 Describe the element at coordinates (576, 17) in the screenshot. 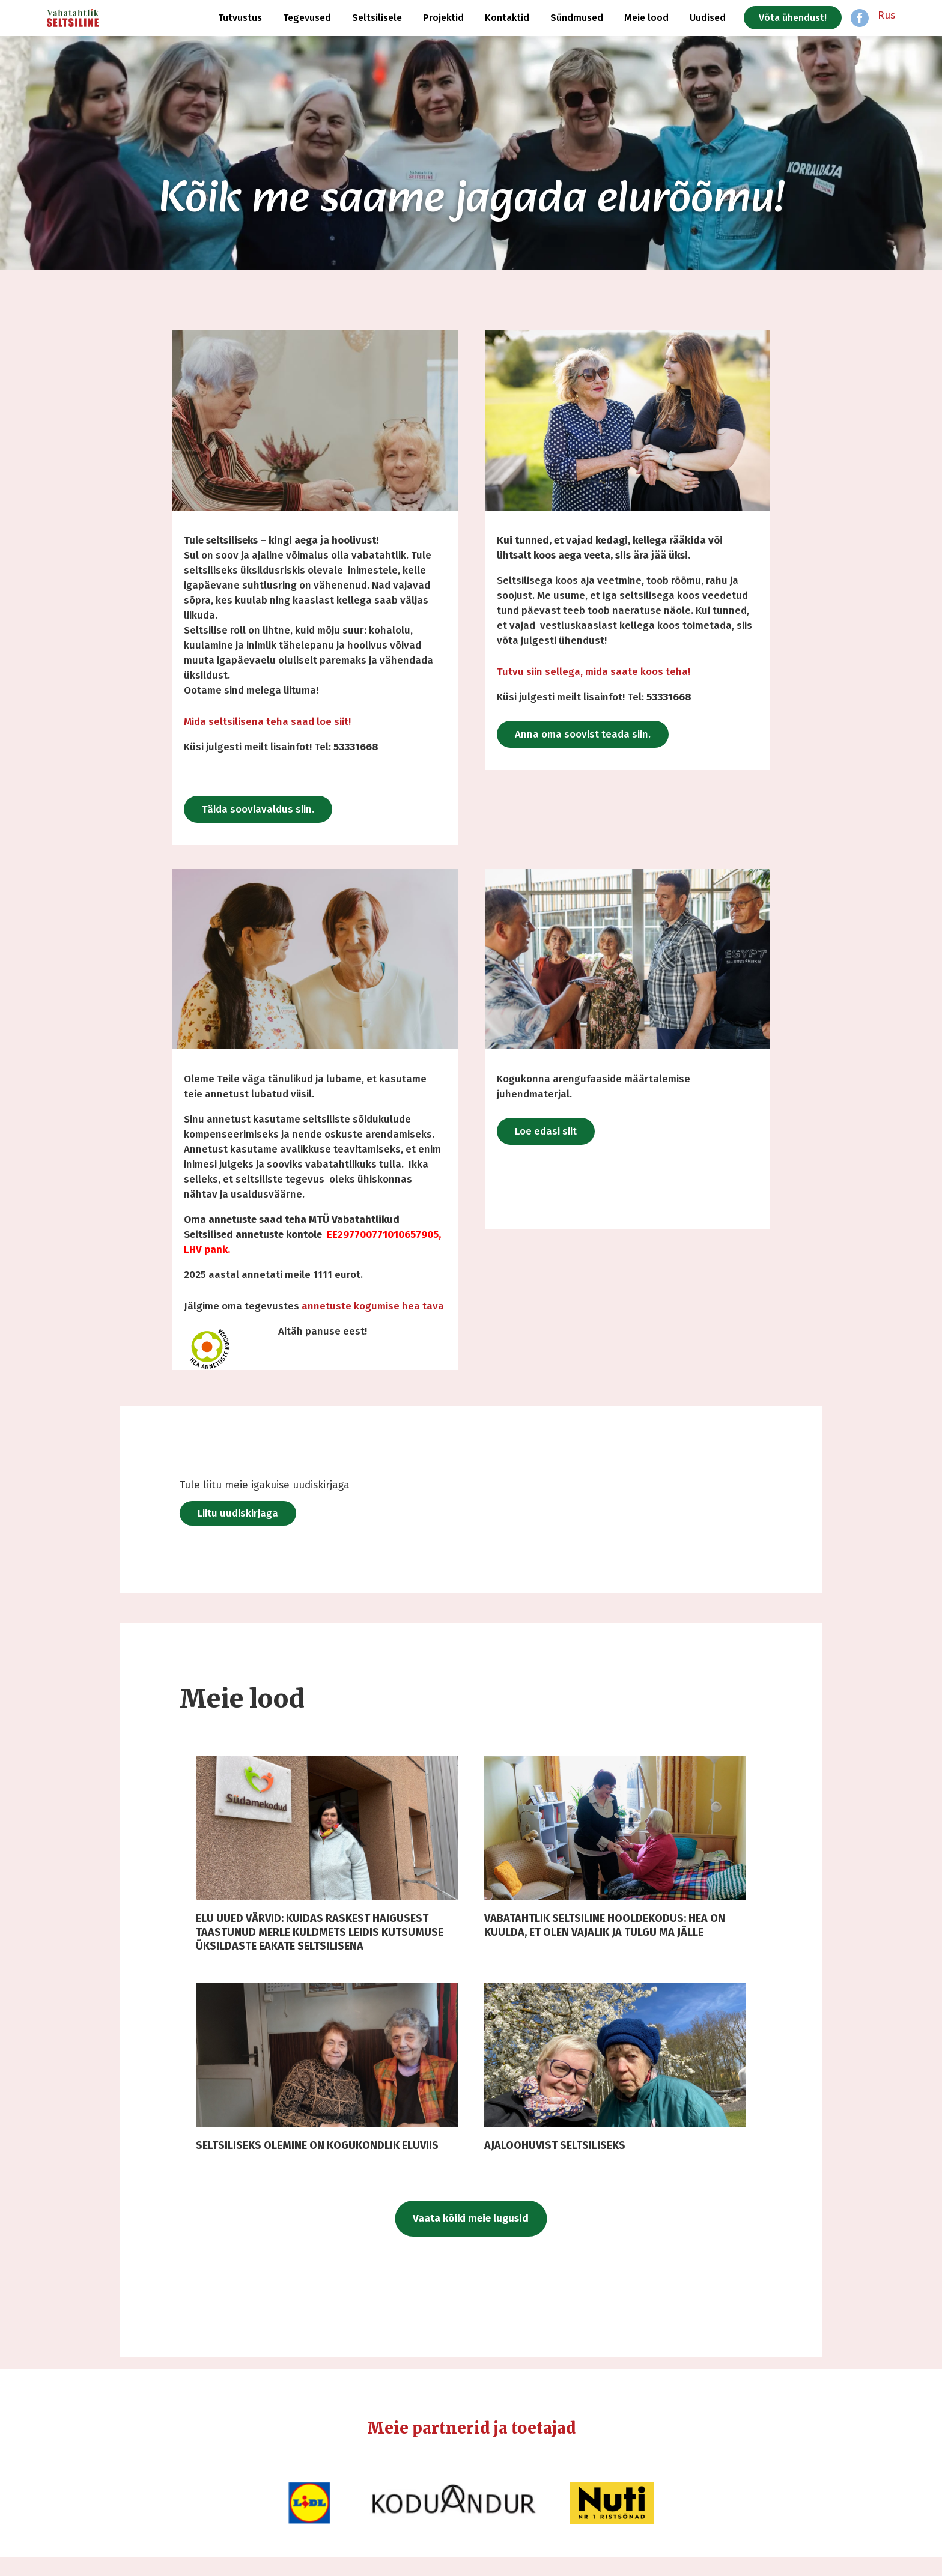

I see `Sündmused` at that location.